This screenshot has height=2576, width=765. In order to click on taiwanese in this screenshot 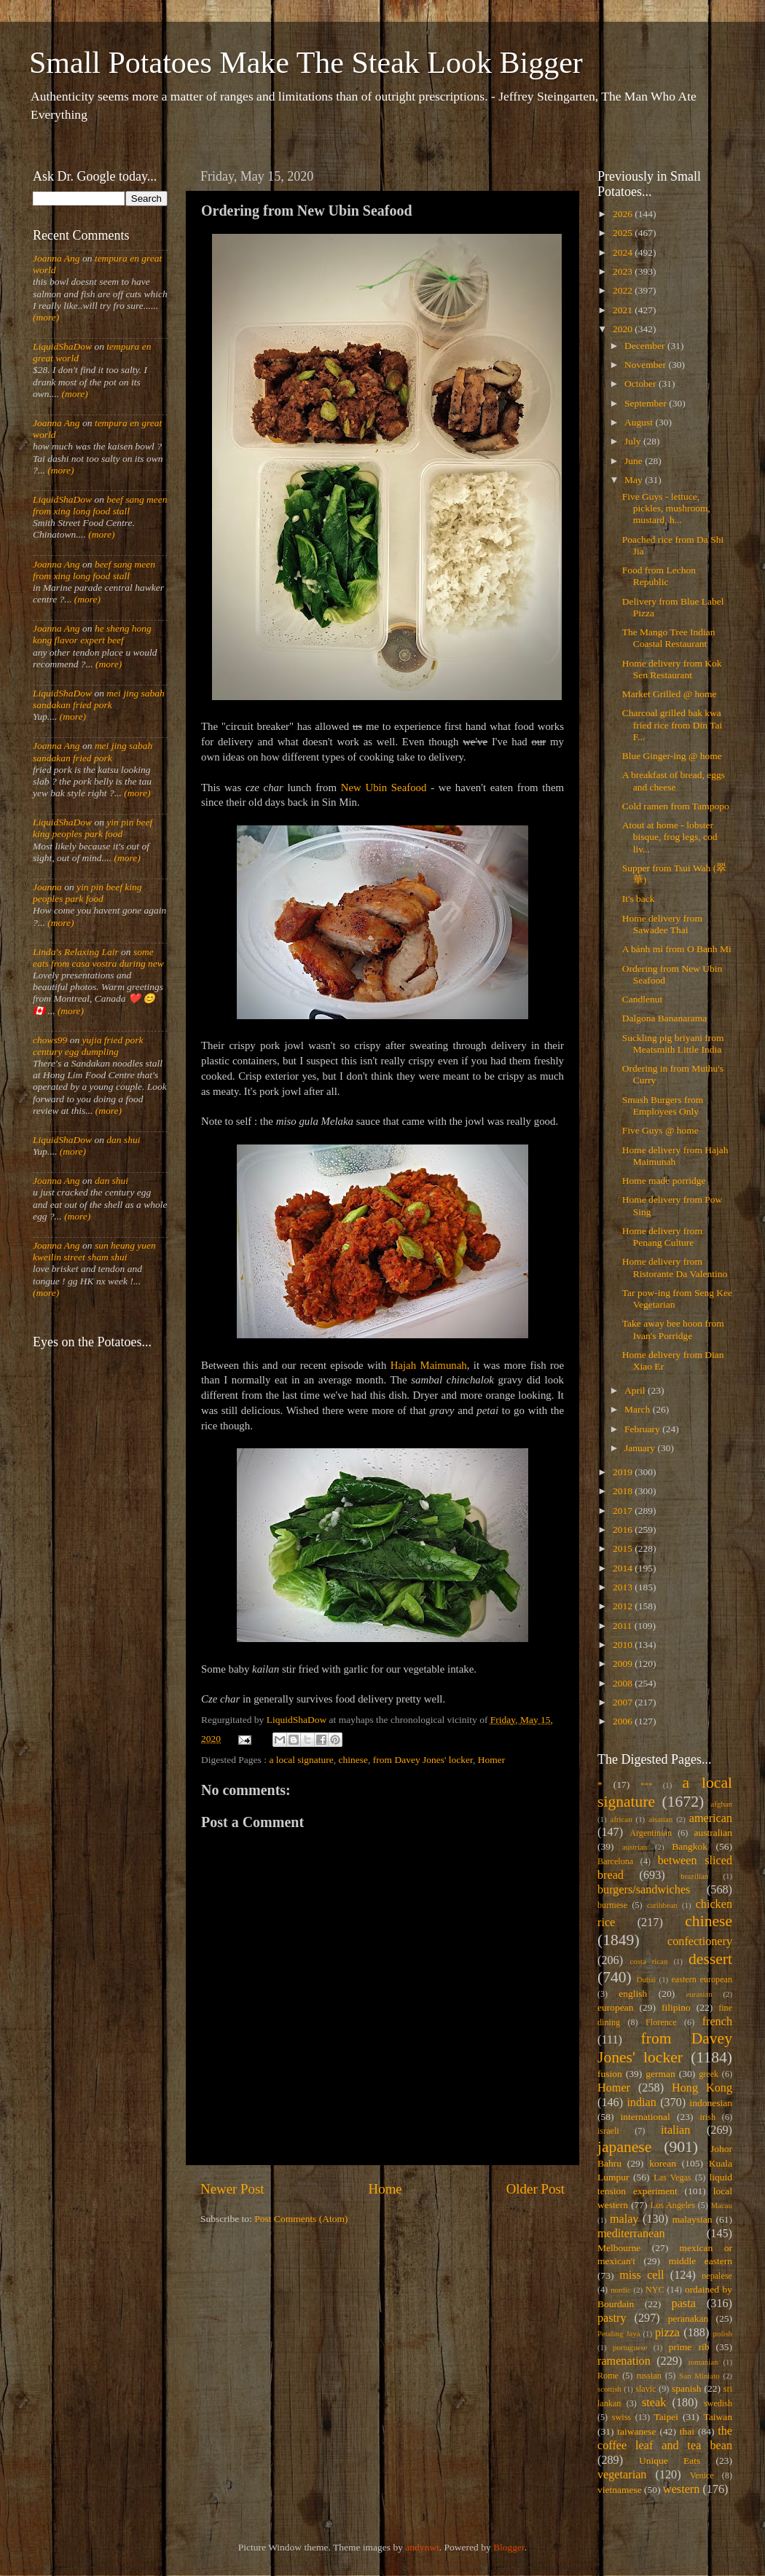, I will do `click(636, 2431)`.